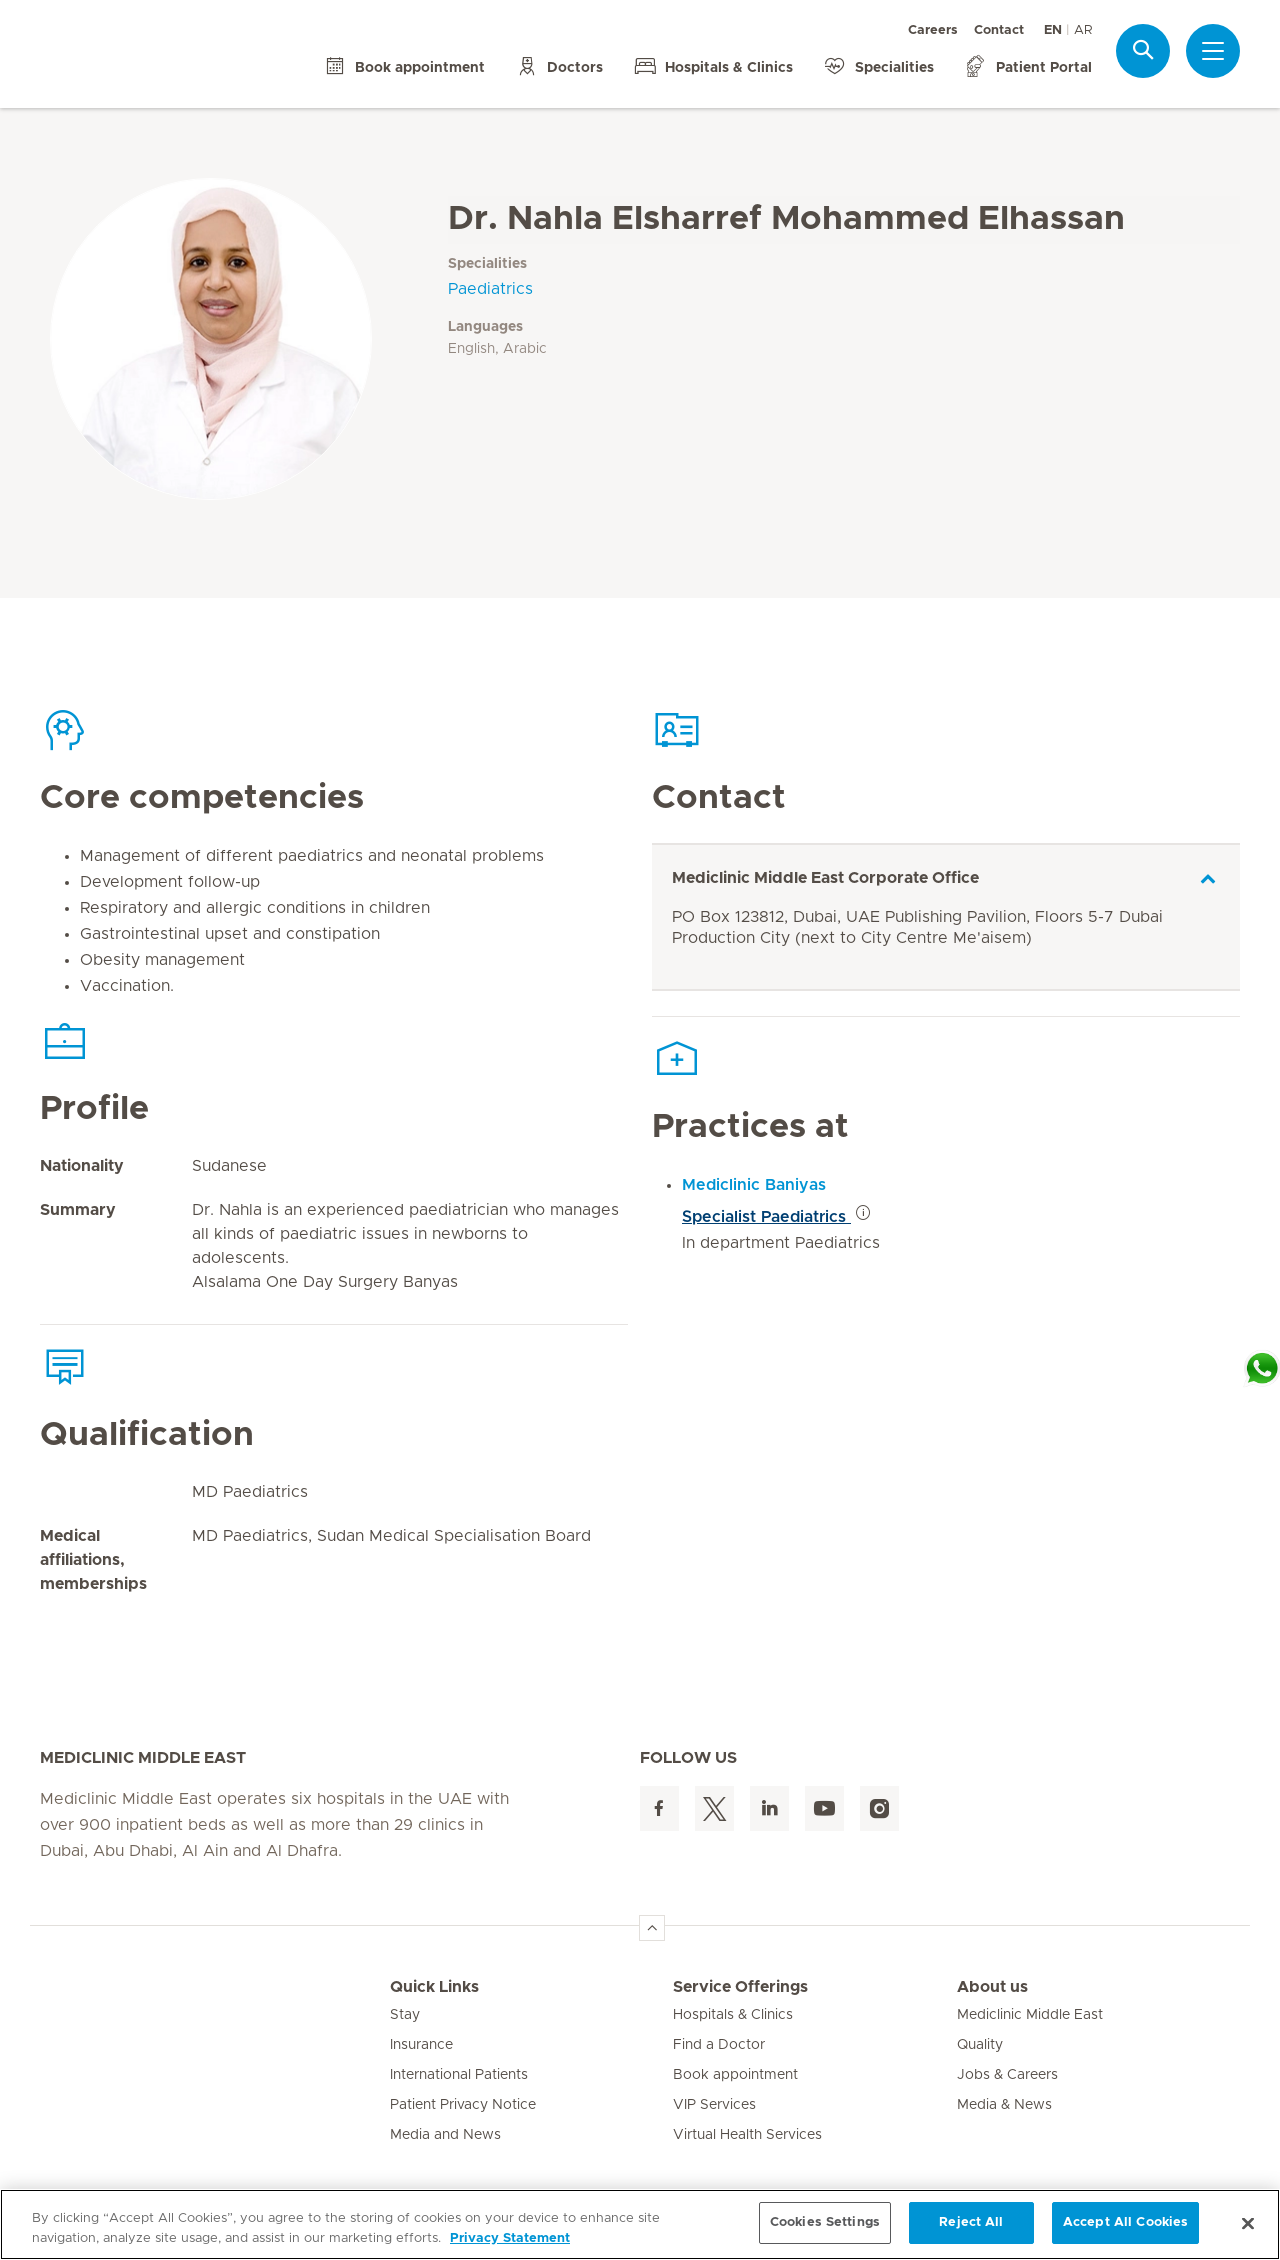 The height and width of the screenshot is (2260, 1280). Describe the element at coordinates (1004, 2105) in the screenshot. I see `Media & News` at that location.